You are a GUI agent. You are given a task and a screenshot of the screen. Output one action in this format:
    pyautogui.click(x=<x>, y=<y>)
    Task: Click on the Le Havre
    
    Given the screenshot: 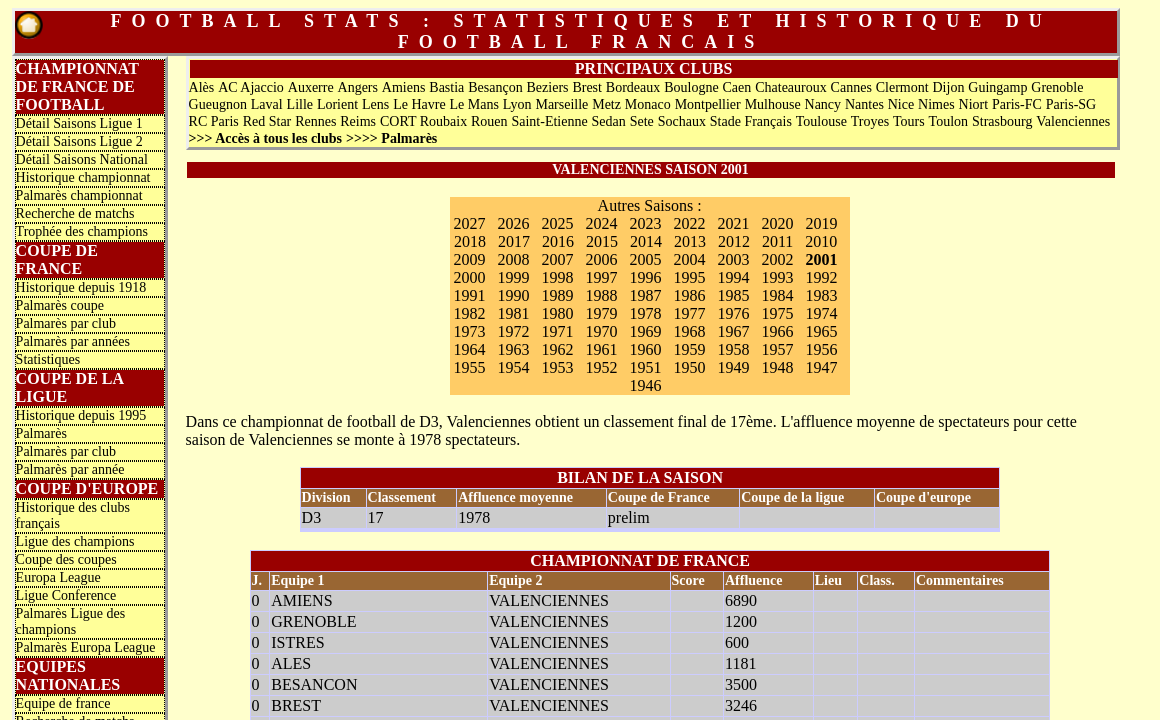 What is the action you would take?
    pyautogui.click(x=419, y=104)
    